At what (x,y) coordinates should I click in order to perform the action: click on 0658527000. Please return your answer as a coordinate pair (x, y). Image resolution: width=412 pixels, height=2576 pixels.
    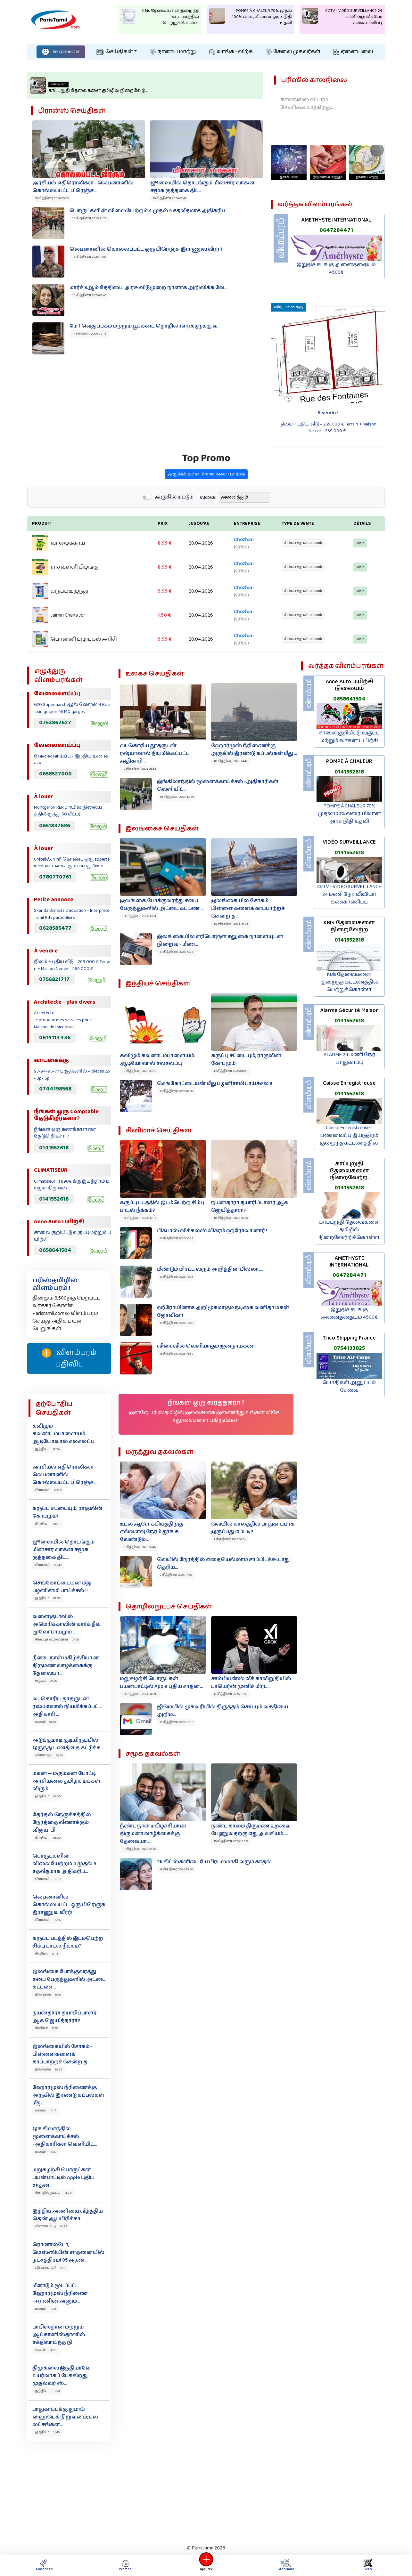
    Looking at the image, I should click on (55, 773).